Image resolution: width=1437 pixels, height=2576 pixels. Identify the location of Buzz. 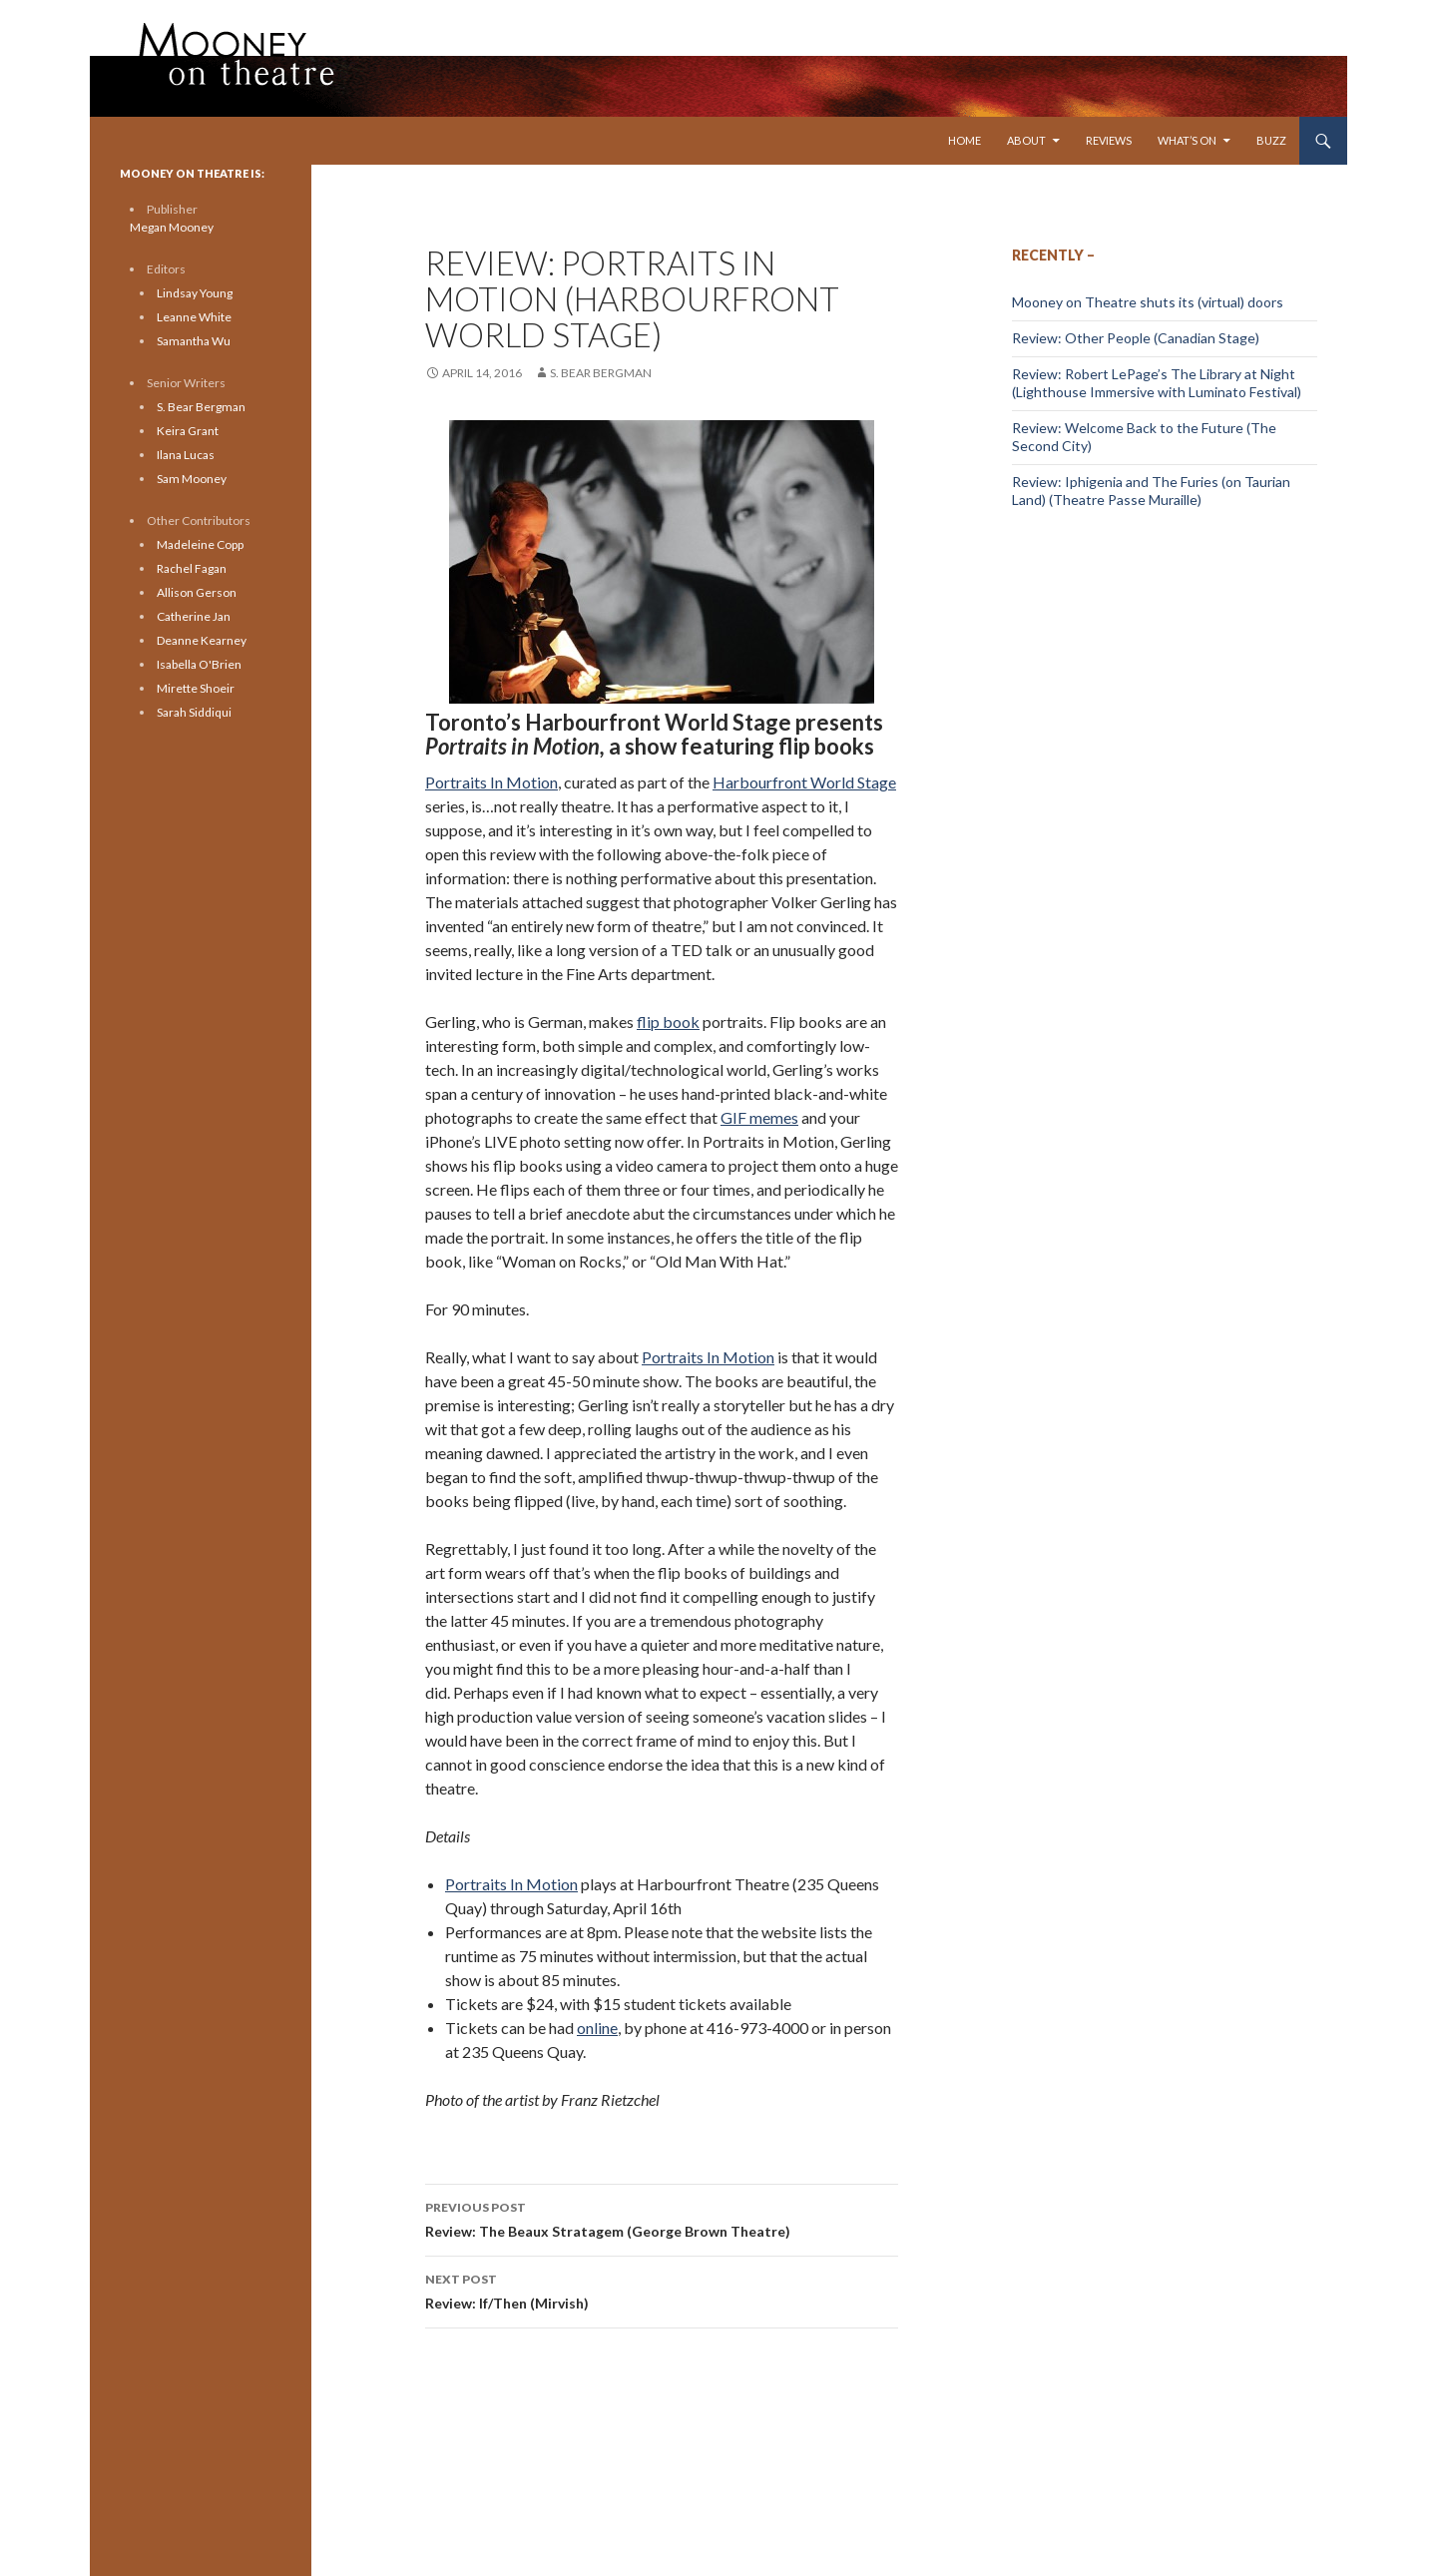
(1271, 140).